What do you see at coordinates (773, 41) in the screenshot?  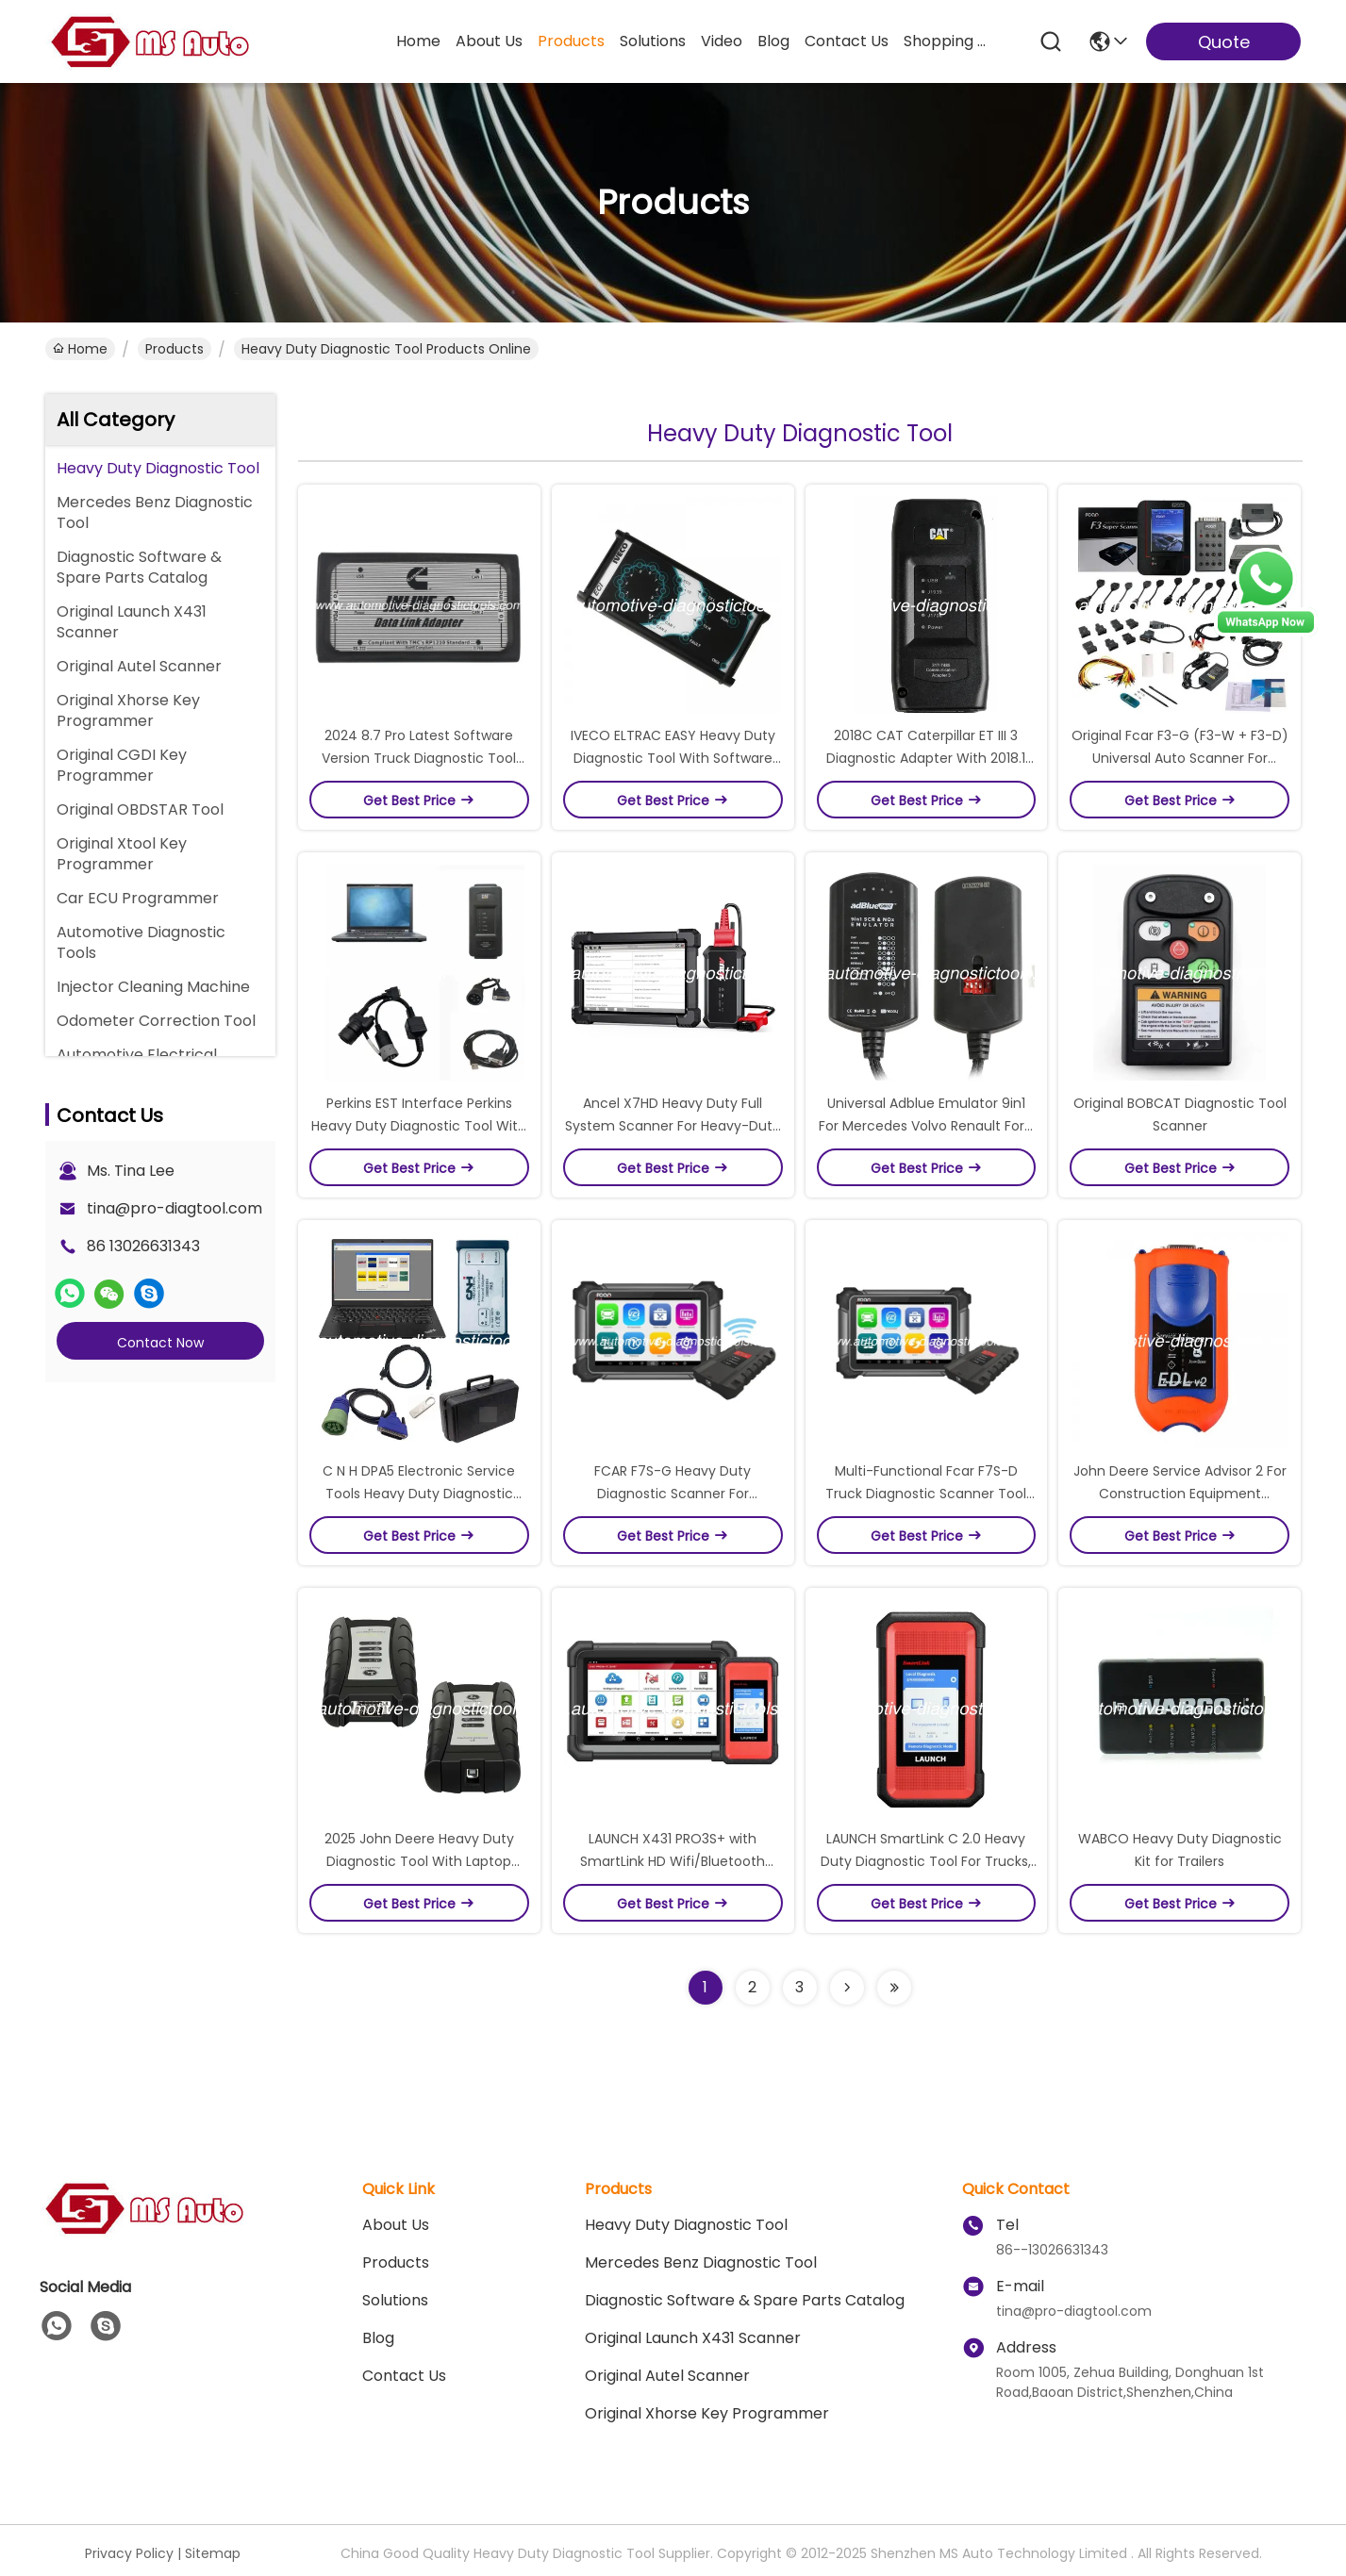 I see `blog` at bounding box center [773, 41].